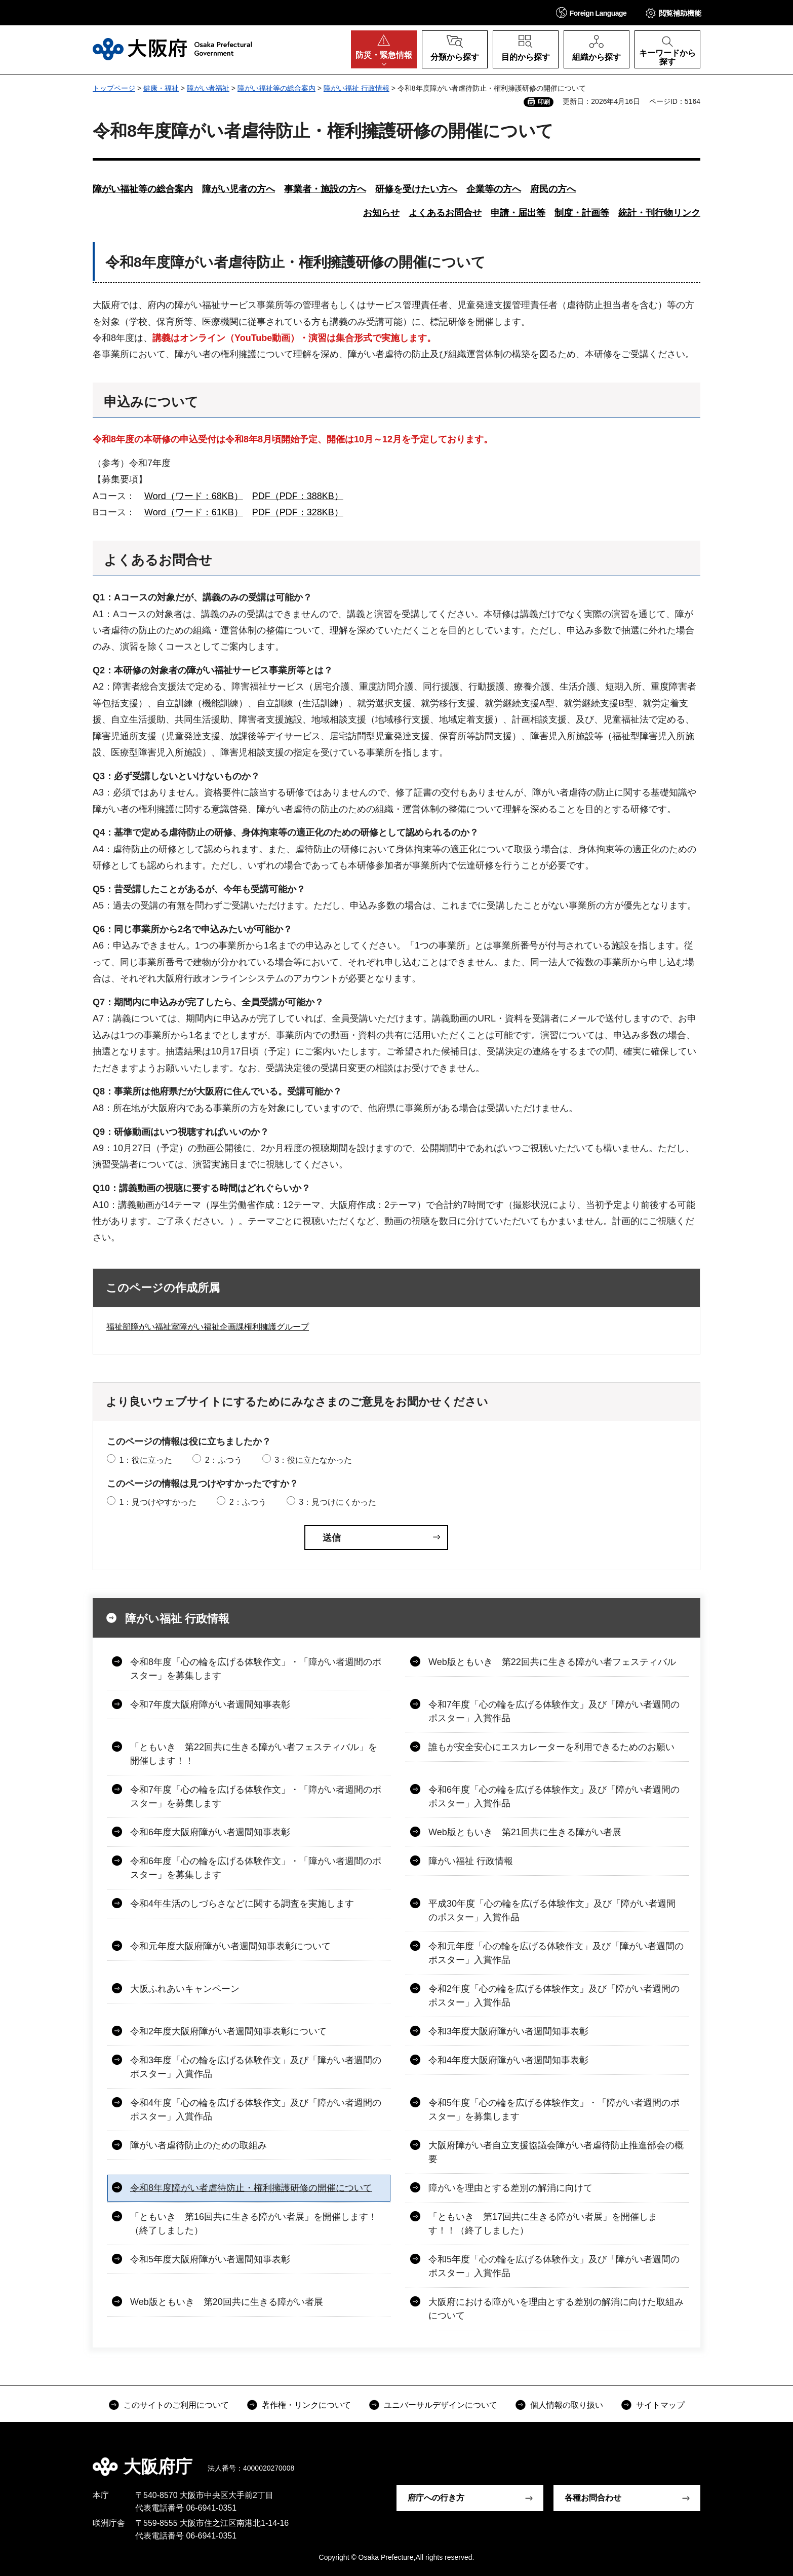 This screenshot has height=2576, width=793. I want to click on 令和3年度大阪府障がい者週間知事表彰, so click(508, 2031).